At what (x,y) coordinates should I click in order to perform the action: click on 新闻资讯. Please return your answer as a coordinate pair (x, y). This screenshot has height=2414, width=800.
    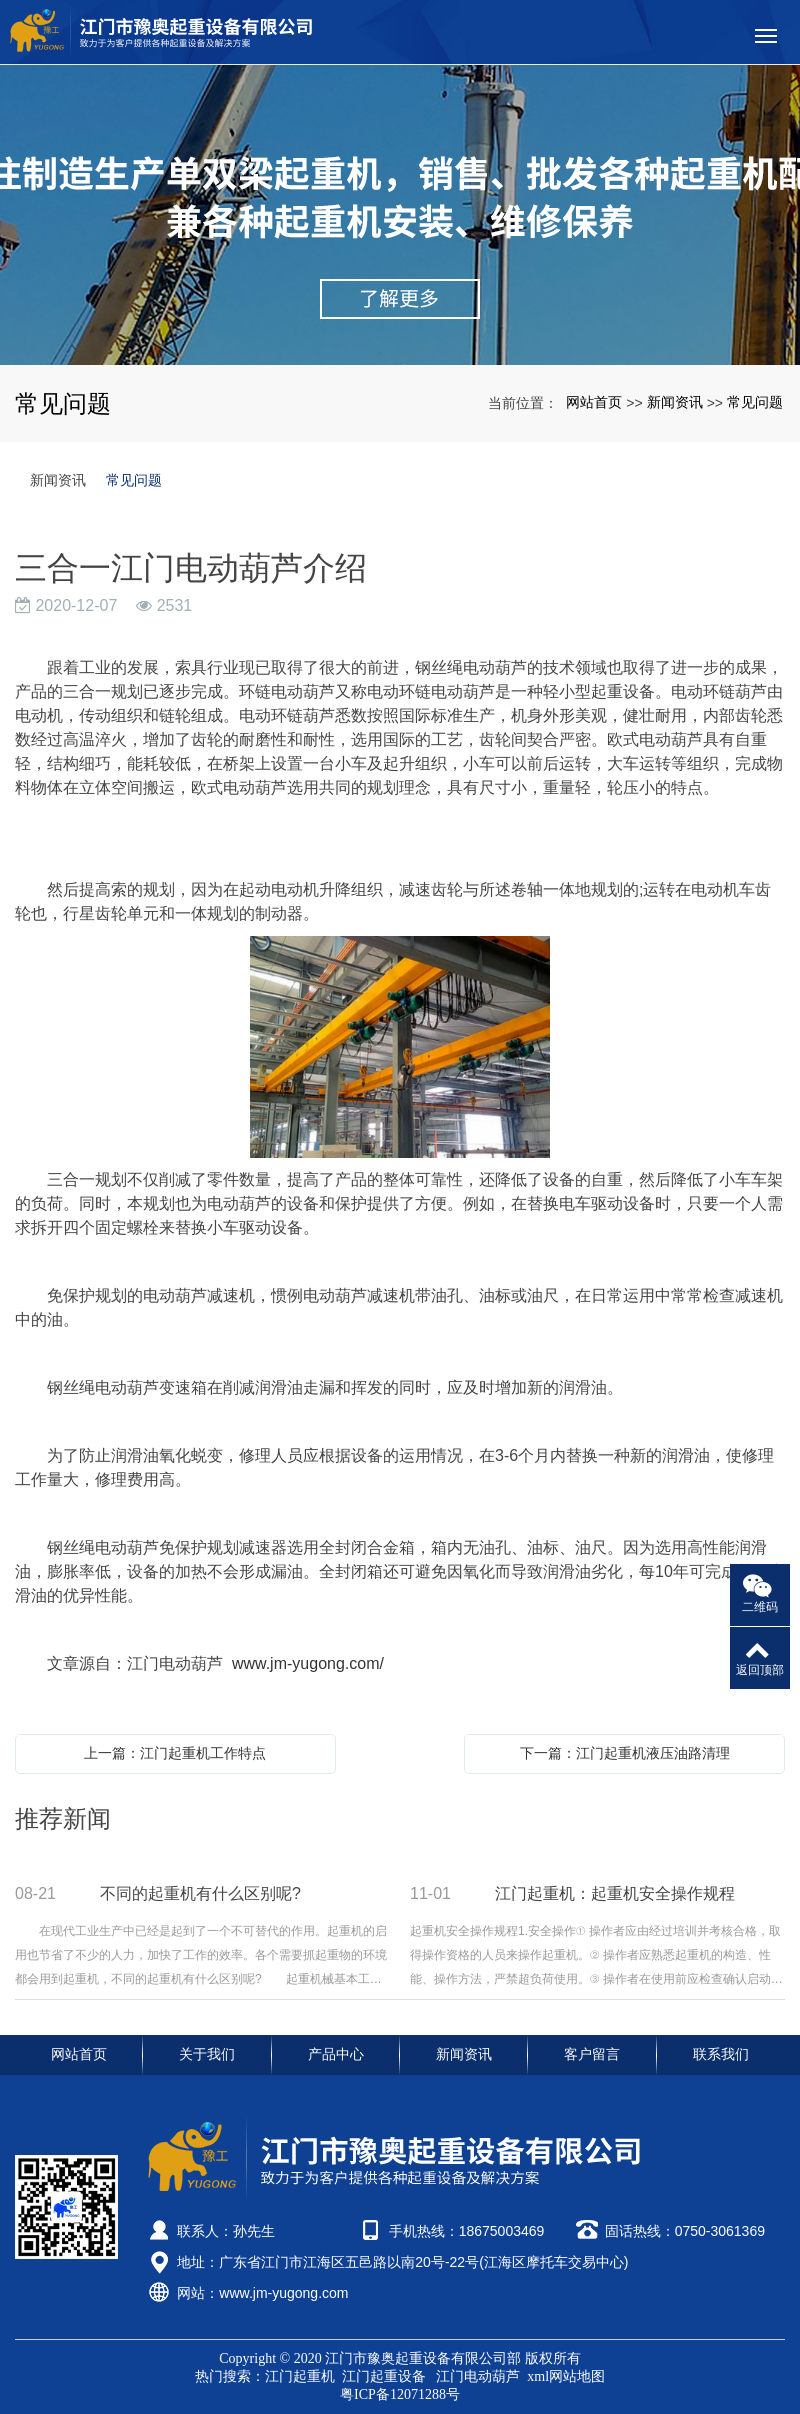
    Looking at the image, I should click on (675, 402).